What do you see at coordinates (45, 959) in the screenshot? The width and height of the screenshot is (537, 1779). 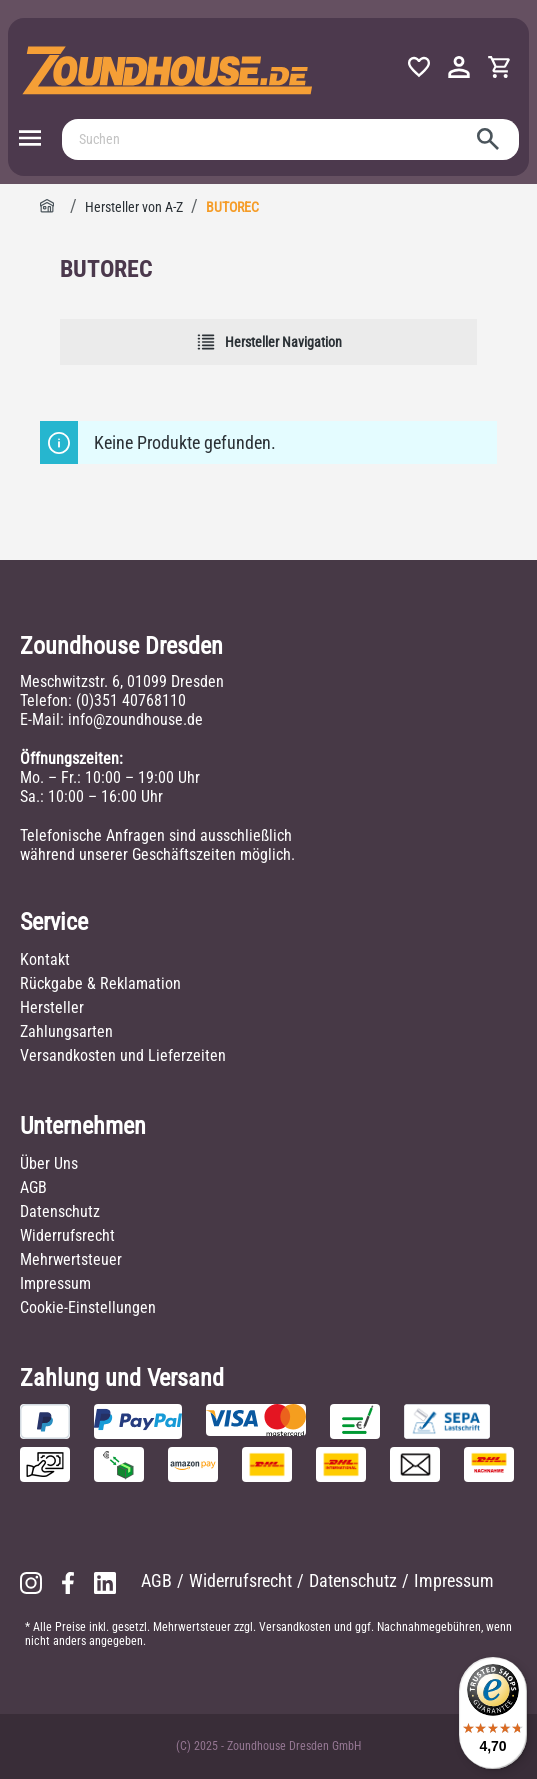 I see `Kontakt` at bounding box center [45, 959].